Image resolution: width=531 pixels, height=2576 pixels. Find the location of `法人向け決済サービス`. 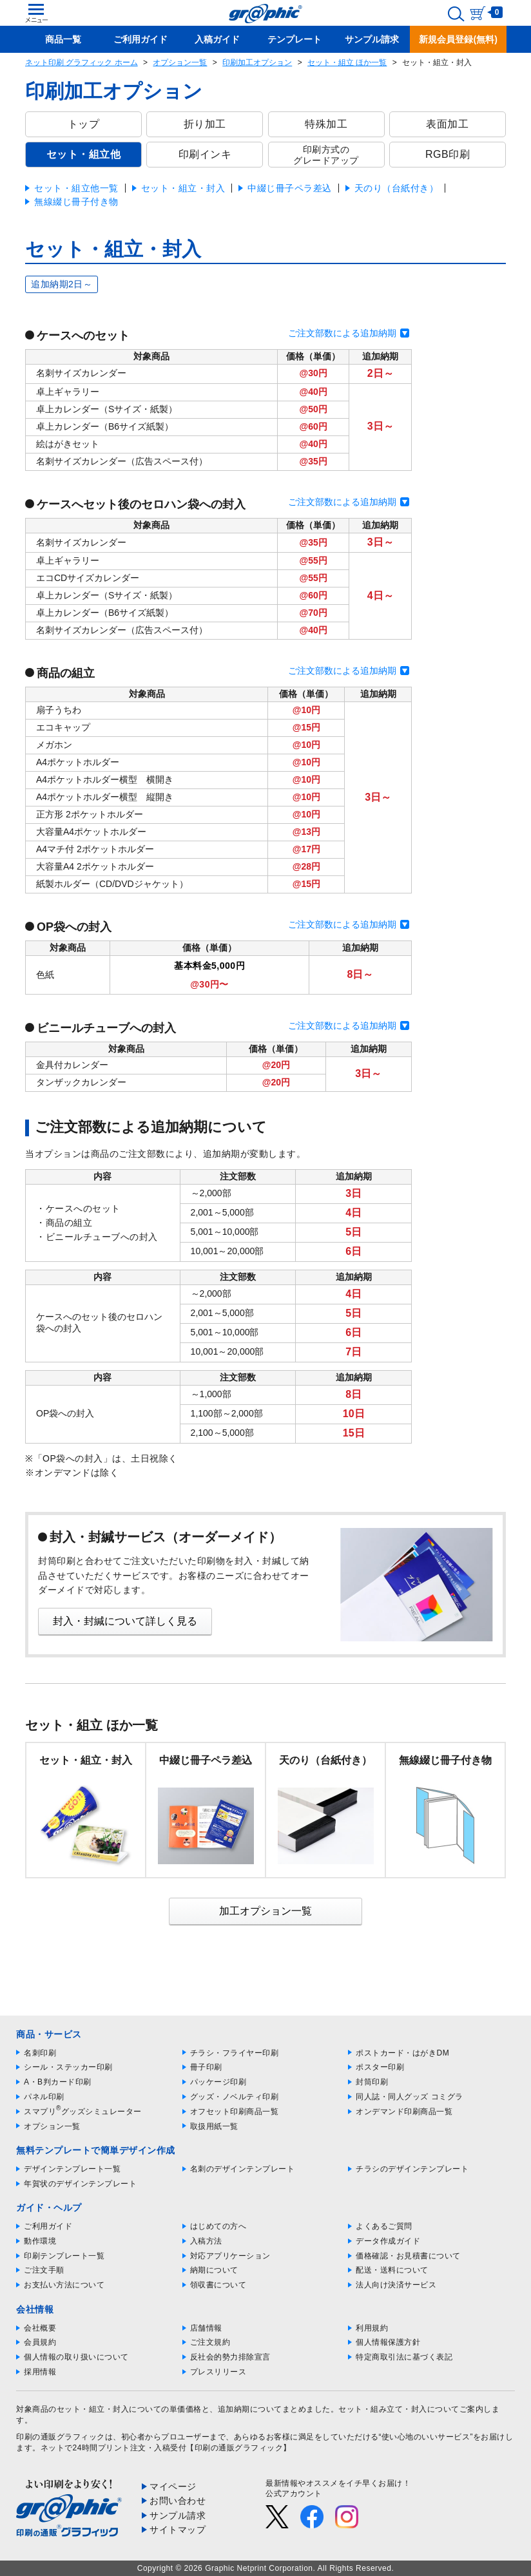

法人向け決済サービス is located at coordinates (396, 2284).